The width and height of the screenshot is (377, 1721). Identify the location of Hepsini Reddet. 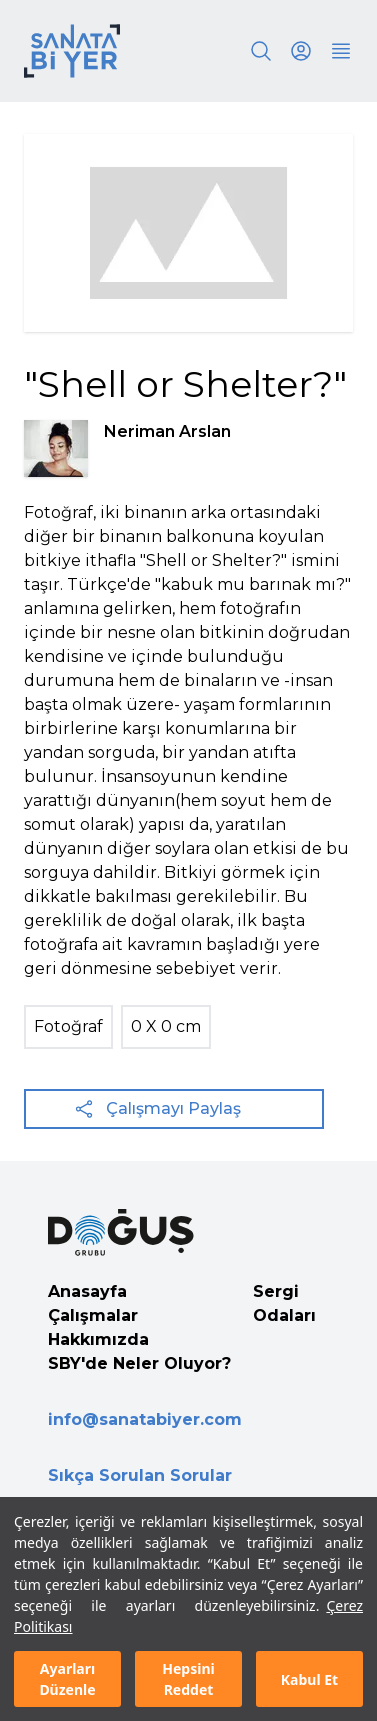
(188, 1679).